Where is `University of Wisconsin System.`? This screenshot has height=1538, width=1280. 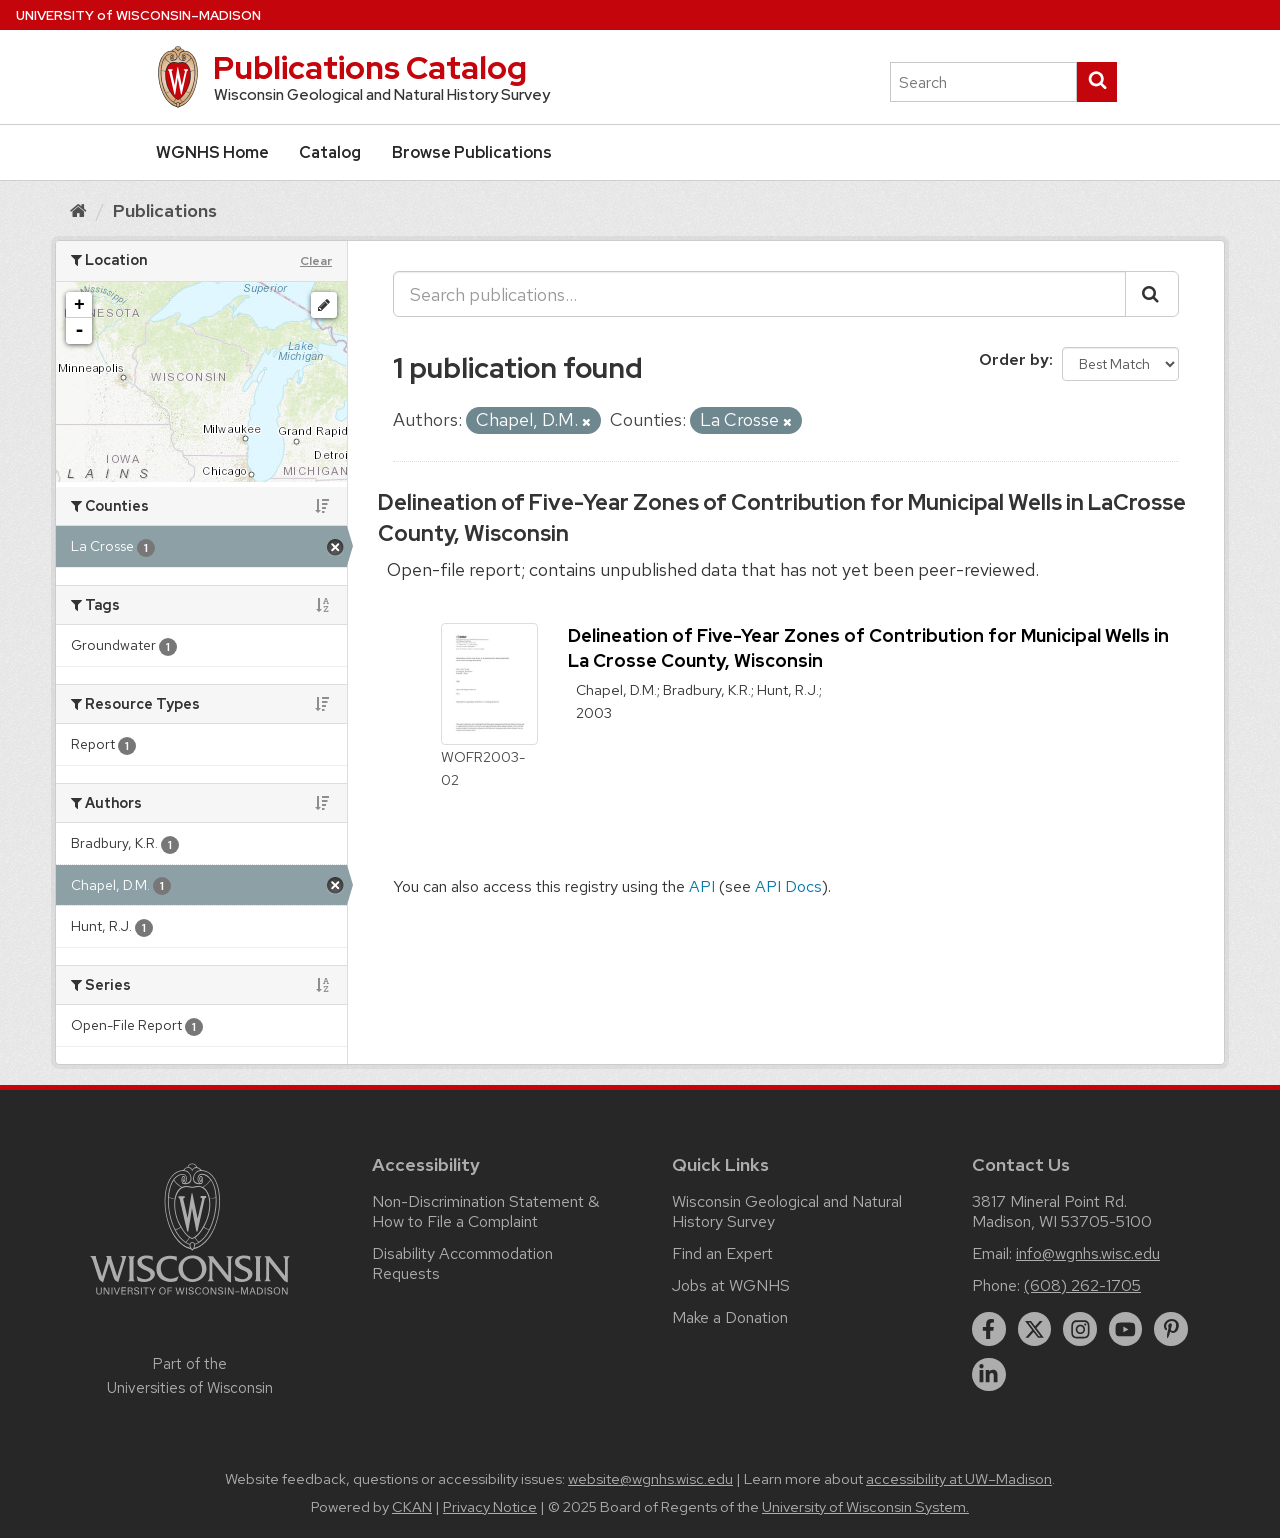
University of Wisconsin System. is located at coordinates (865, 1507).